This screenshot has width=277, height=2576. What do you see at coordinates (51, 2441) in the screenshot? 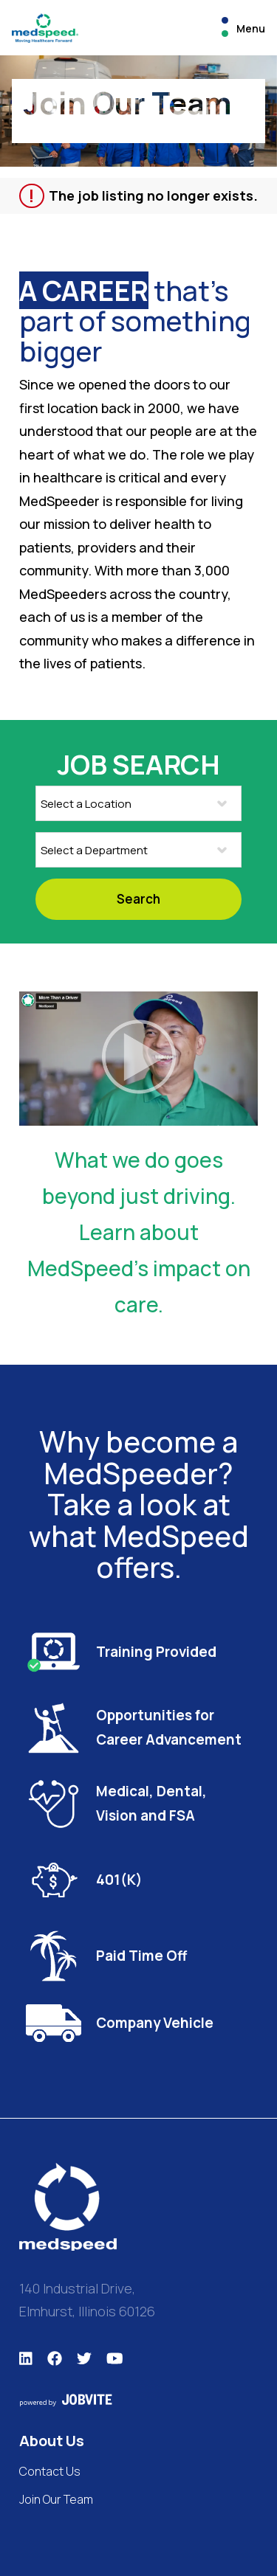
I see `About Us` at bounding box center [51, 2441].